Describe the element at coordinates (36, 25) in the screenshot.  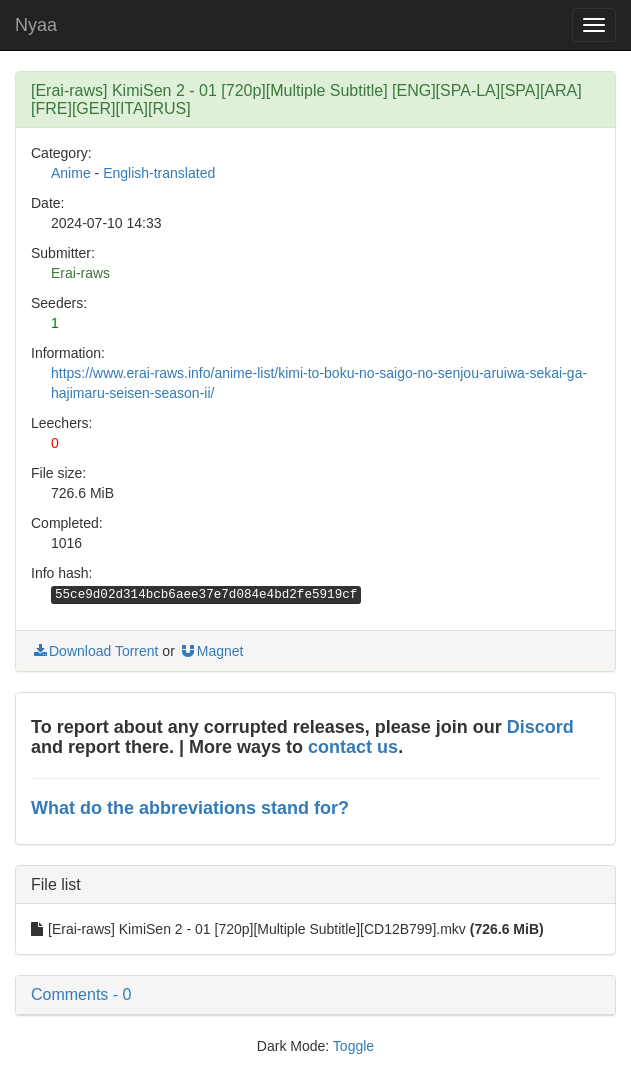
I see `Nyaa` at that location.